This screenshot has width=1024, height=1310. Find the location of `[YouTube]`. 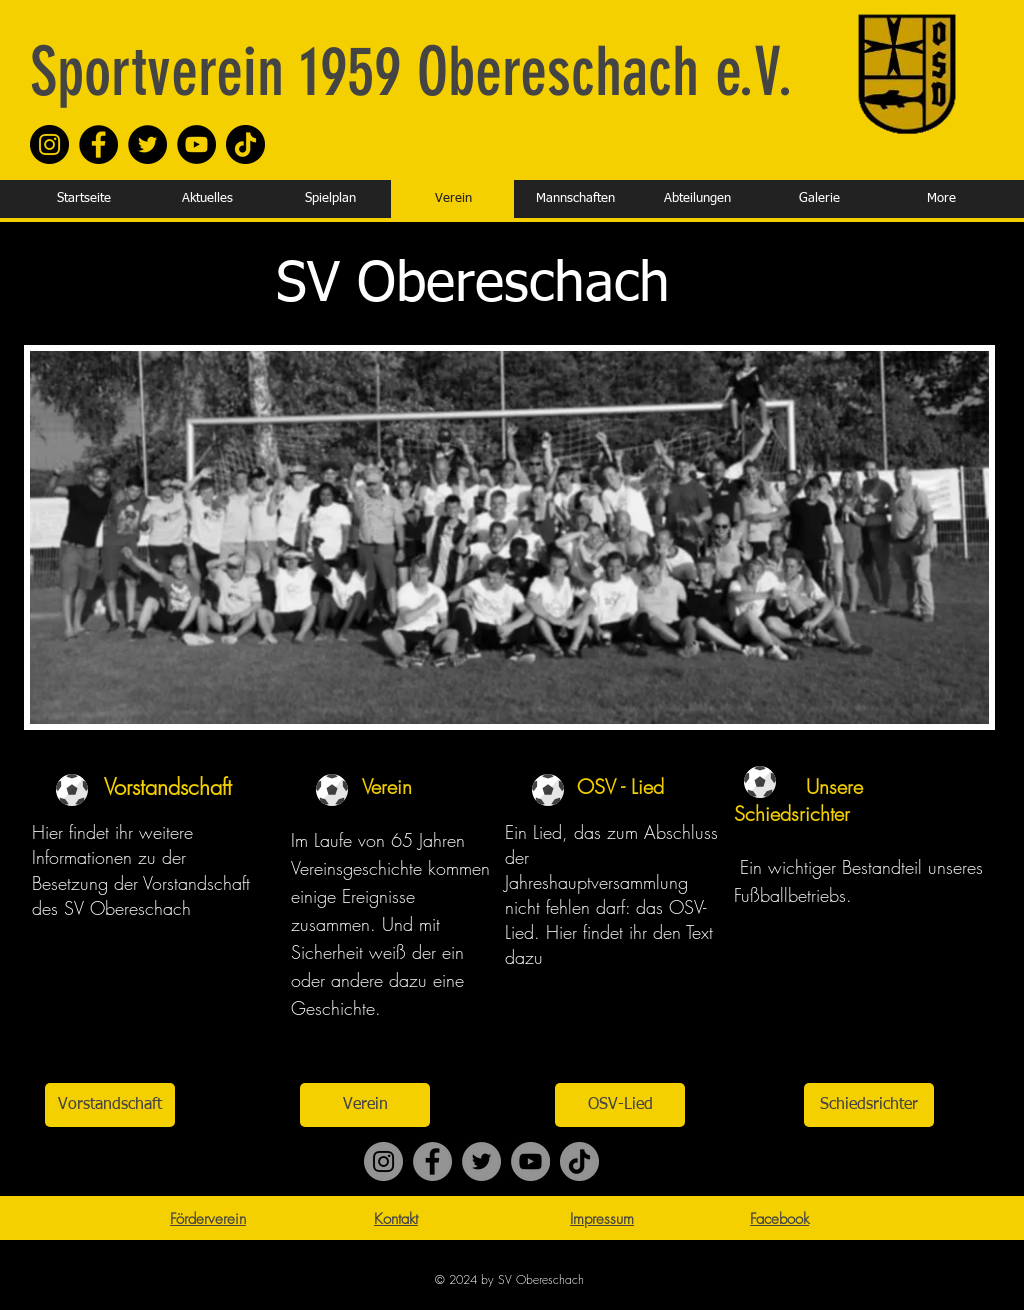

[YouTube] is located at coordinates (196, 144).